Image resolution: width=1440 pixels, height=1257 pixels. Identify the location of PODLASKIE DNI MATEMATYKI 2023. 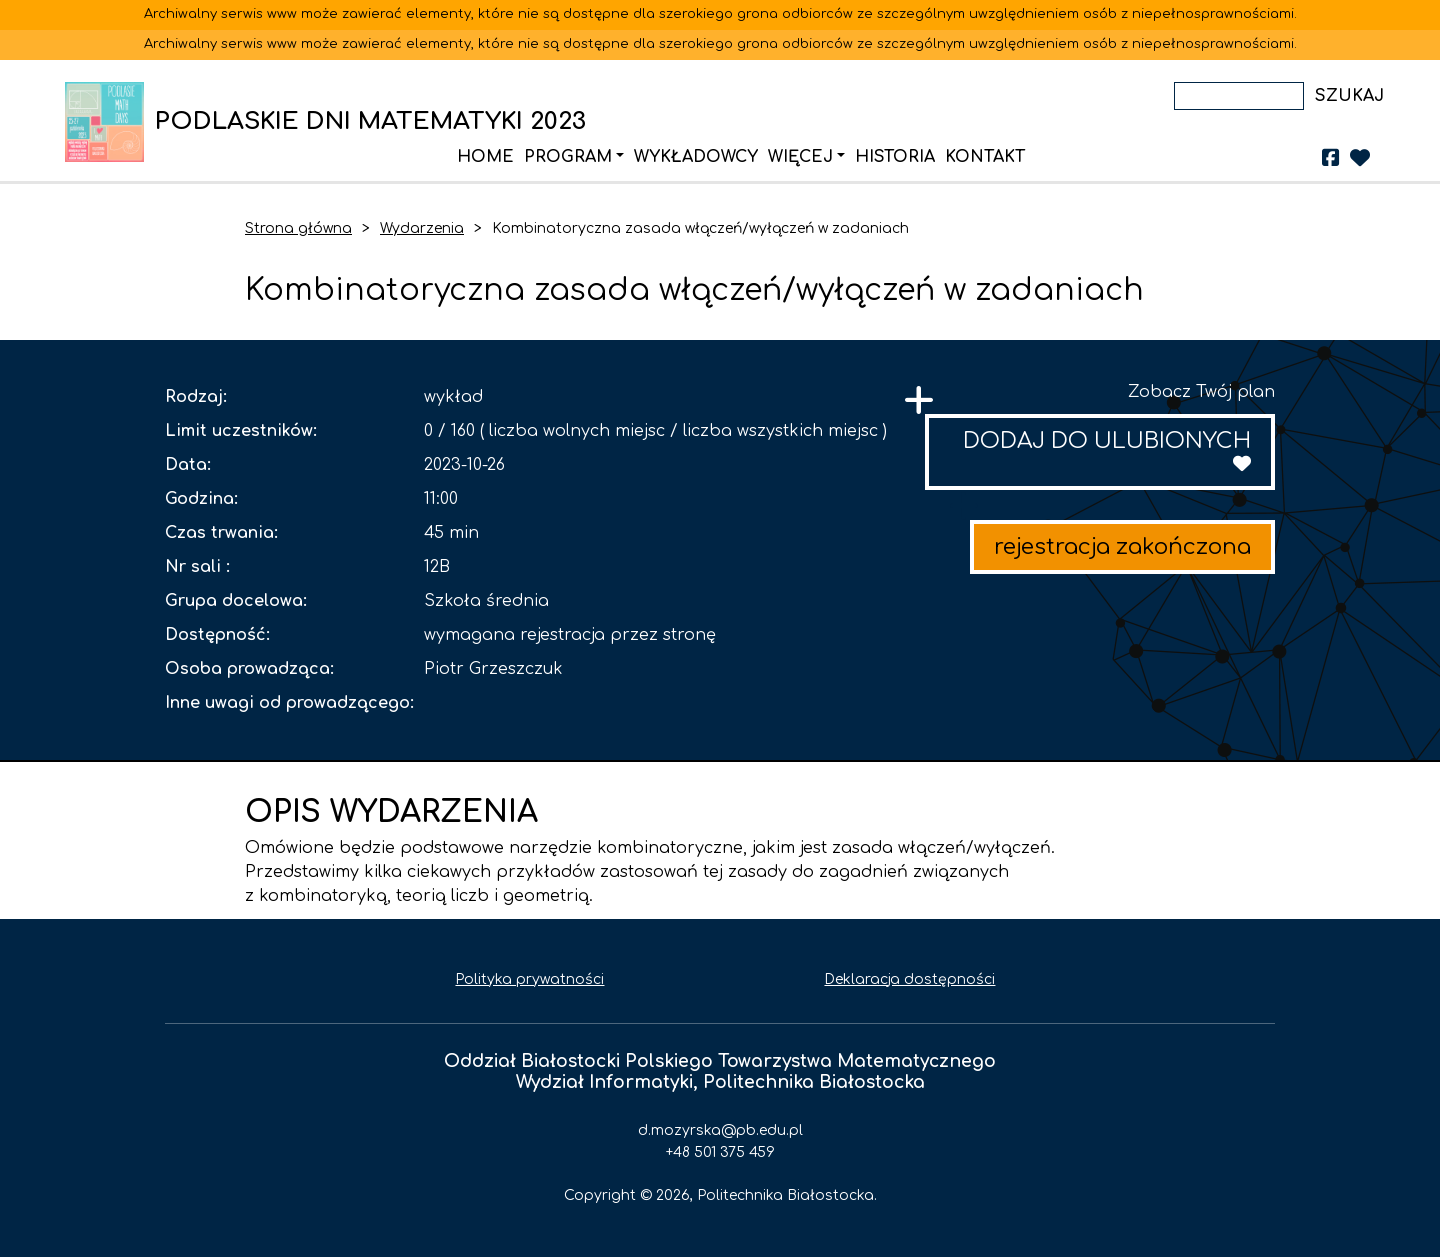
(110, 122).